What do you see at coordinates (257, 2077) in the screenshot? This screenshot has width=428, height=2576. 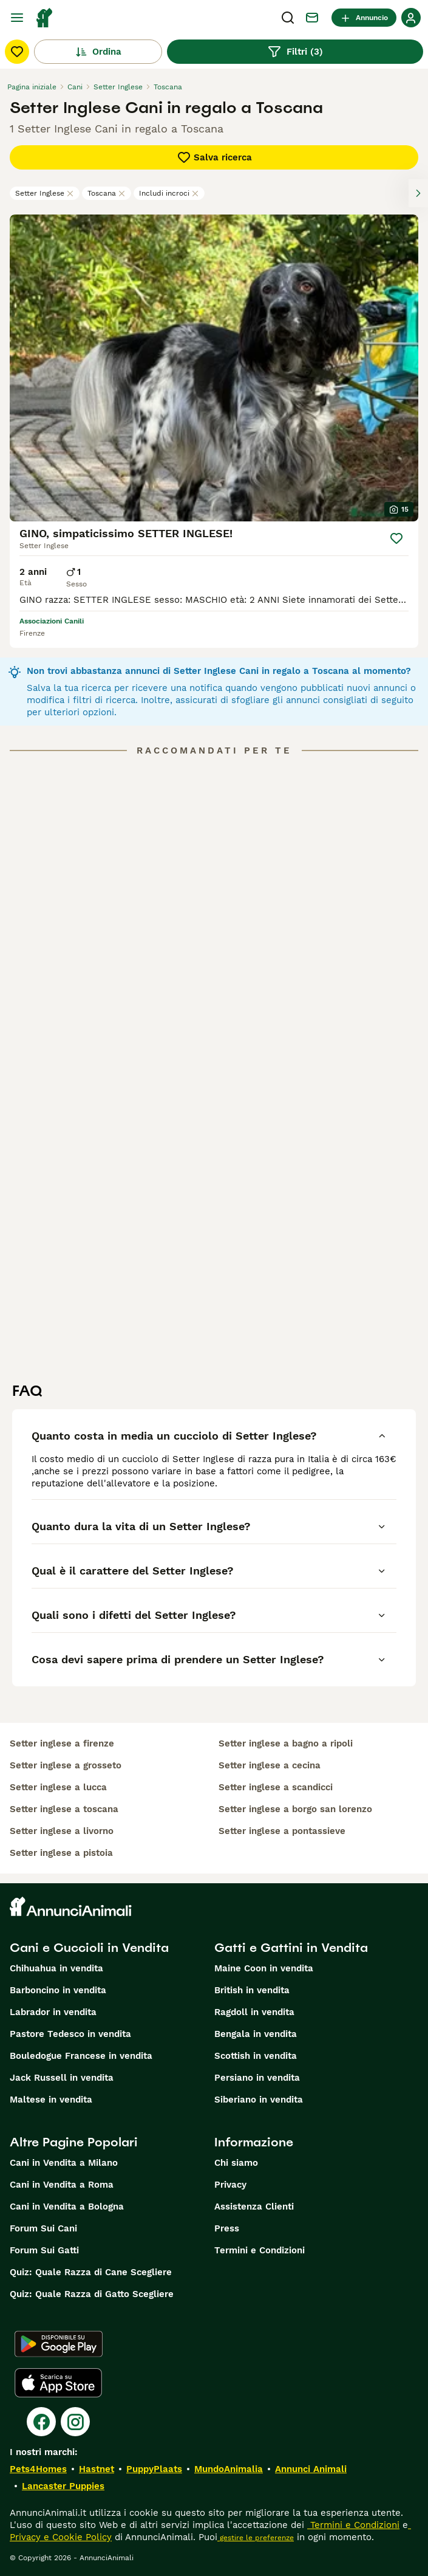 I see `Persiano in vendita` at bounding box center [257, 2077].